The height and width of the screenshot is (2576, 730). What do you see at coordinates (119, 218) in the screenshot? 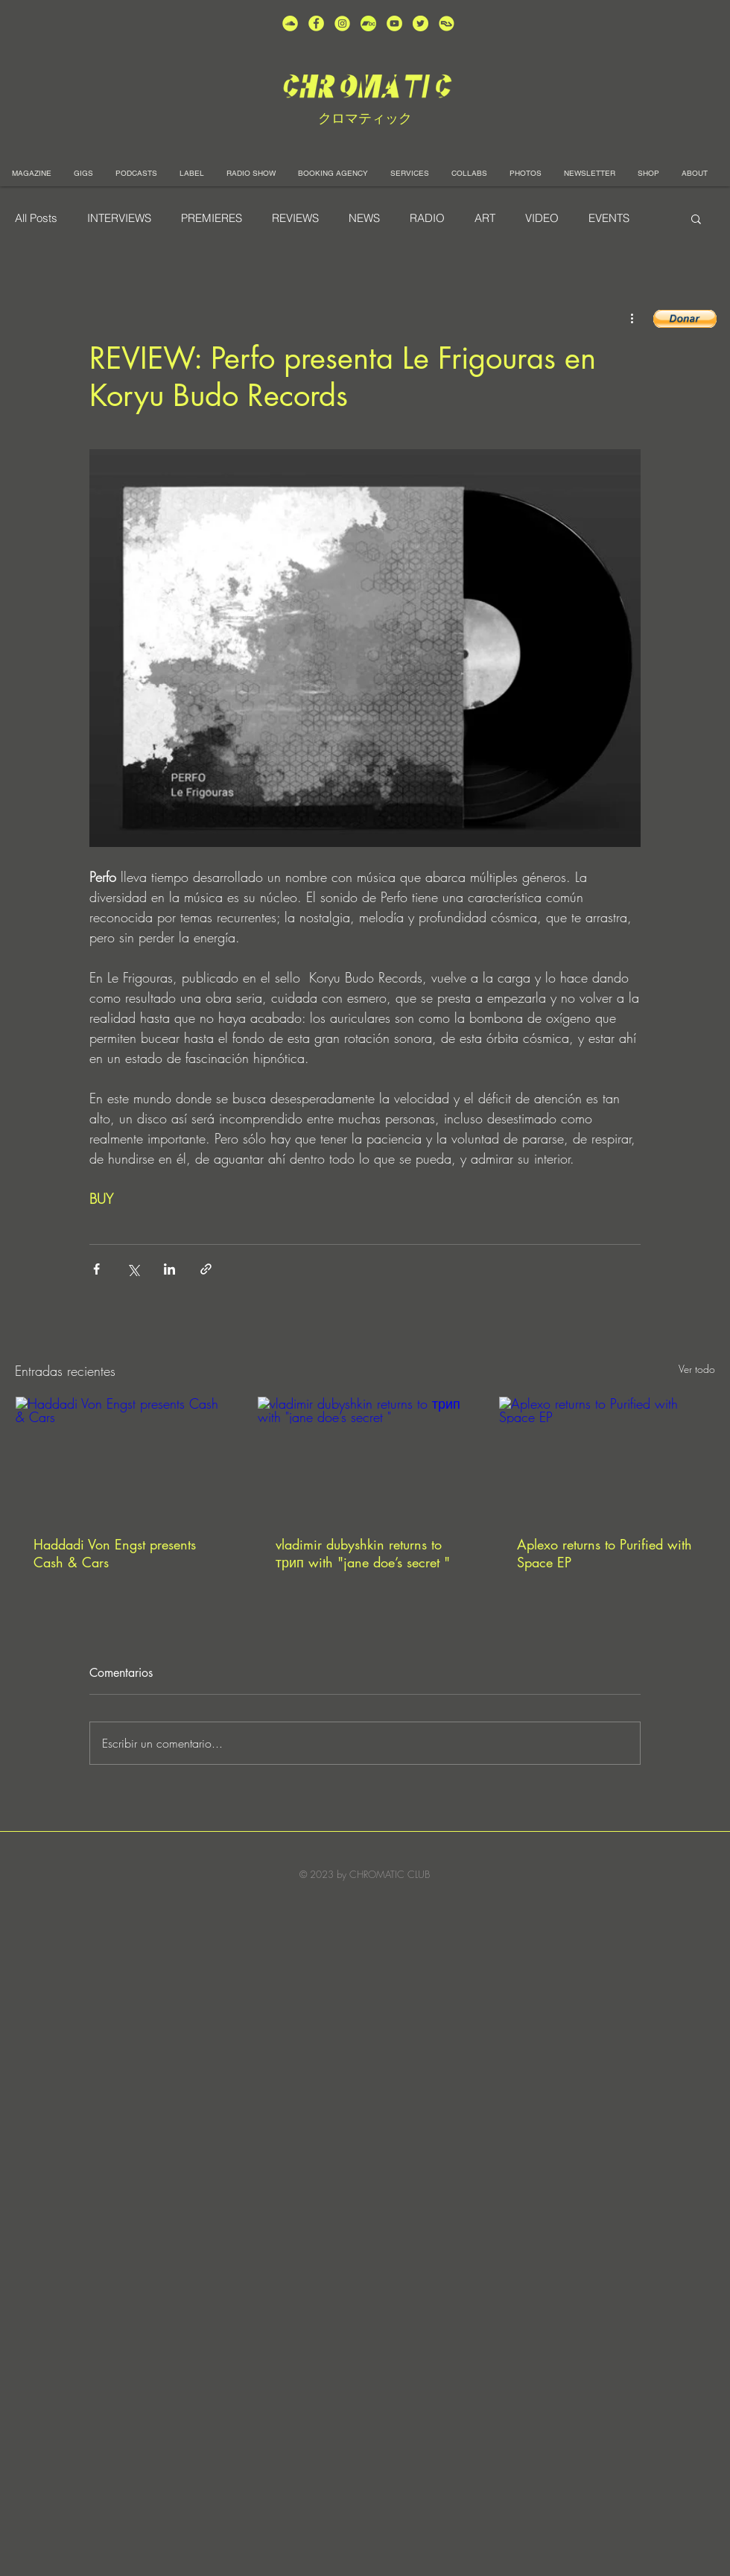
I see `INTERVIEWS` at bounding box center [119, 218].